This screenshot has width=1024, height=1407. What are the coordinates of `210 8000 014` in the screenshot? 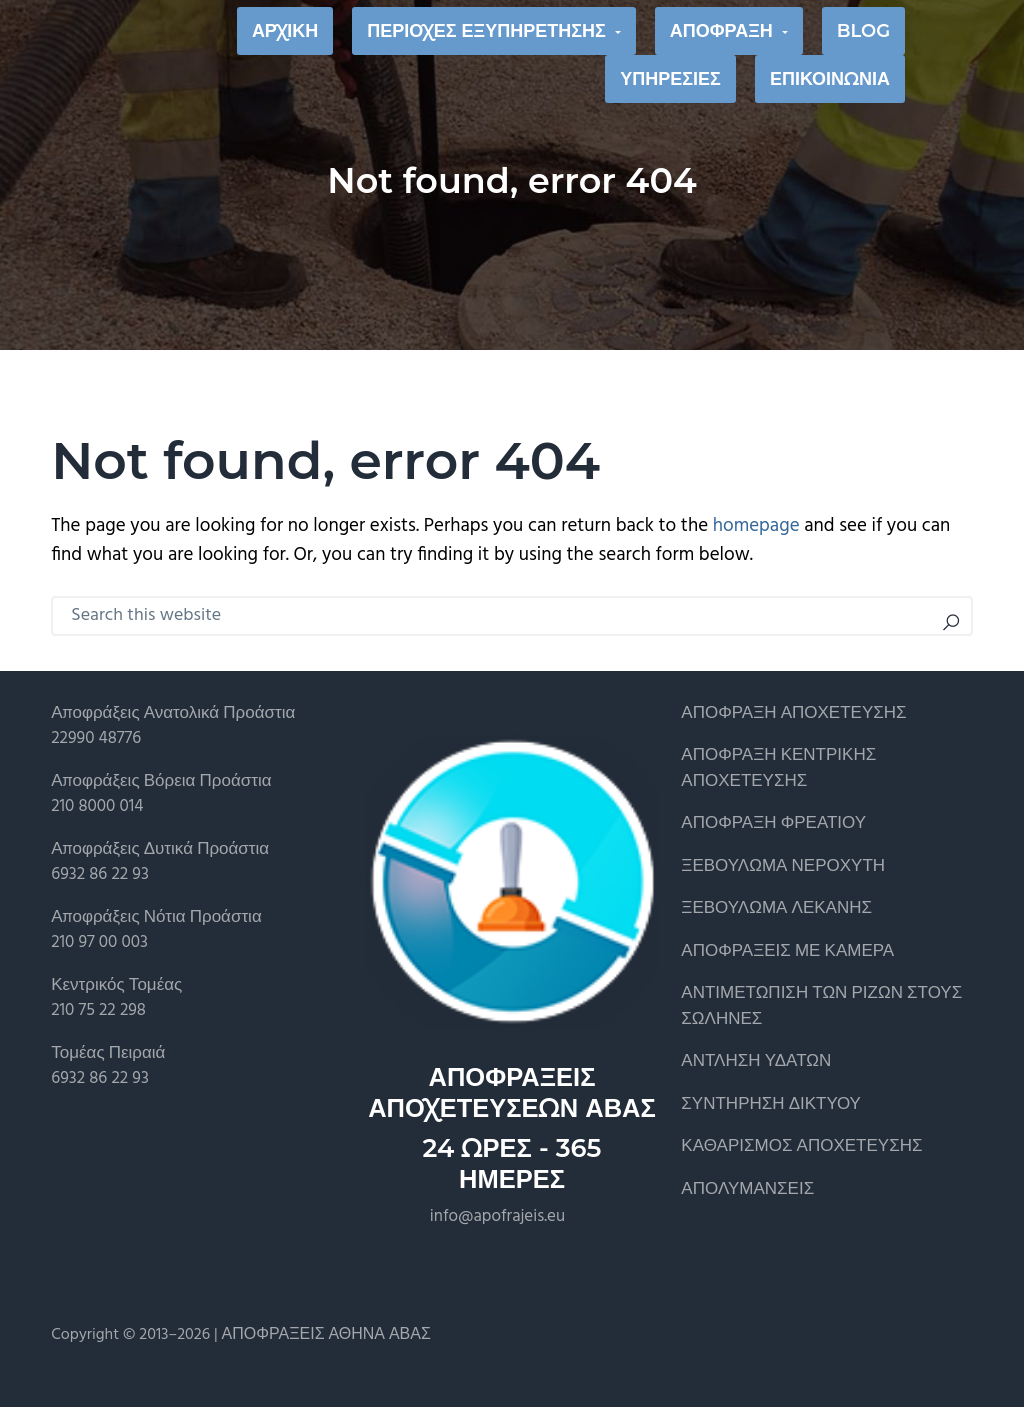 It's located at (97, 806).